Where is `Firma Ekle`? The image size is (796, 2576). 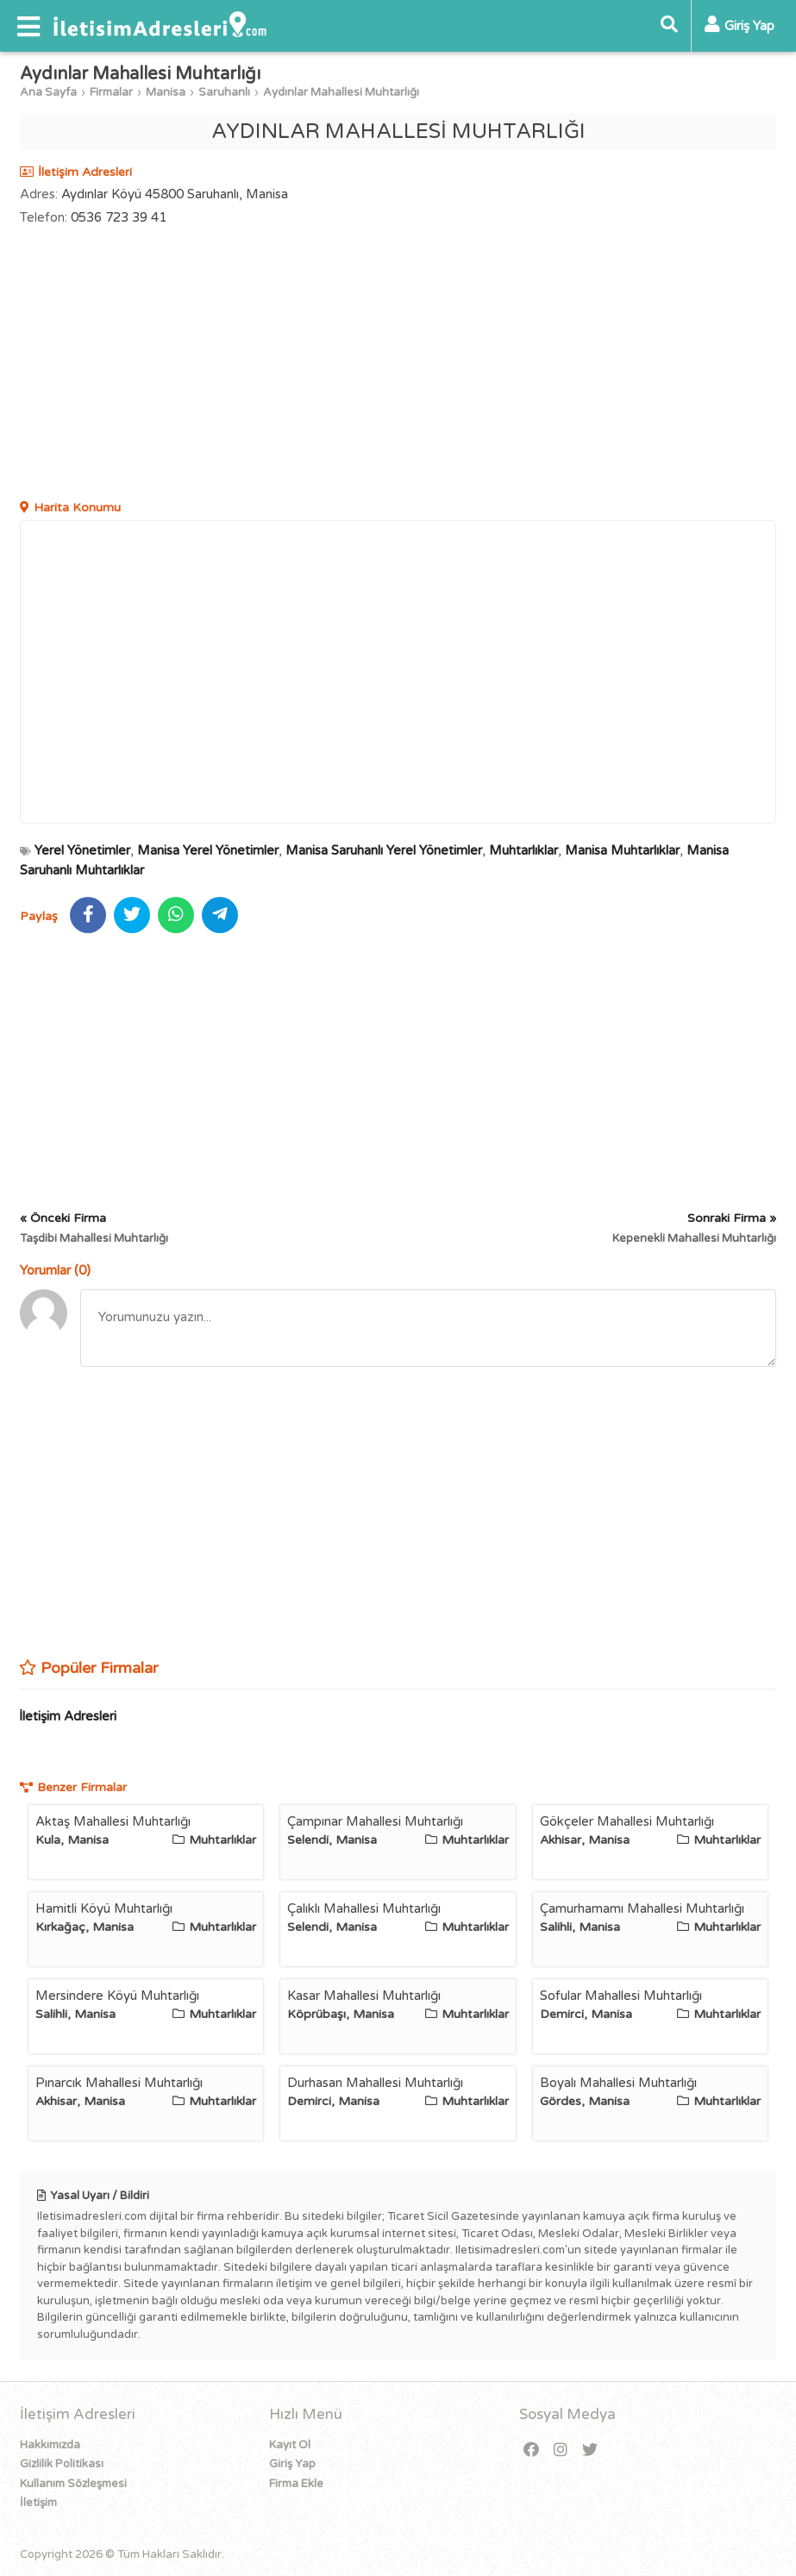 Firma Ekle is located at coordinates (296, 2484).